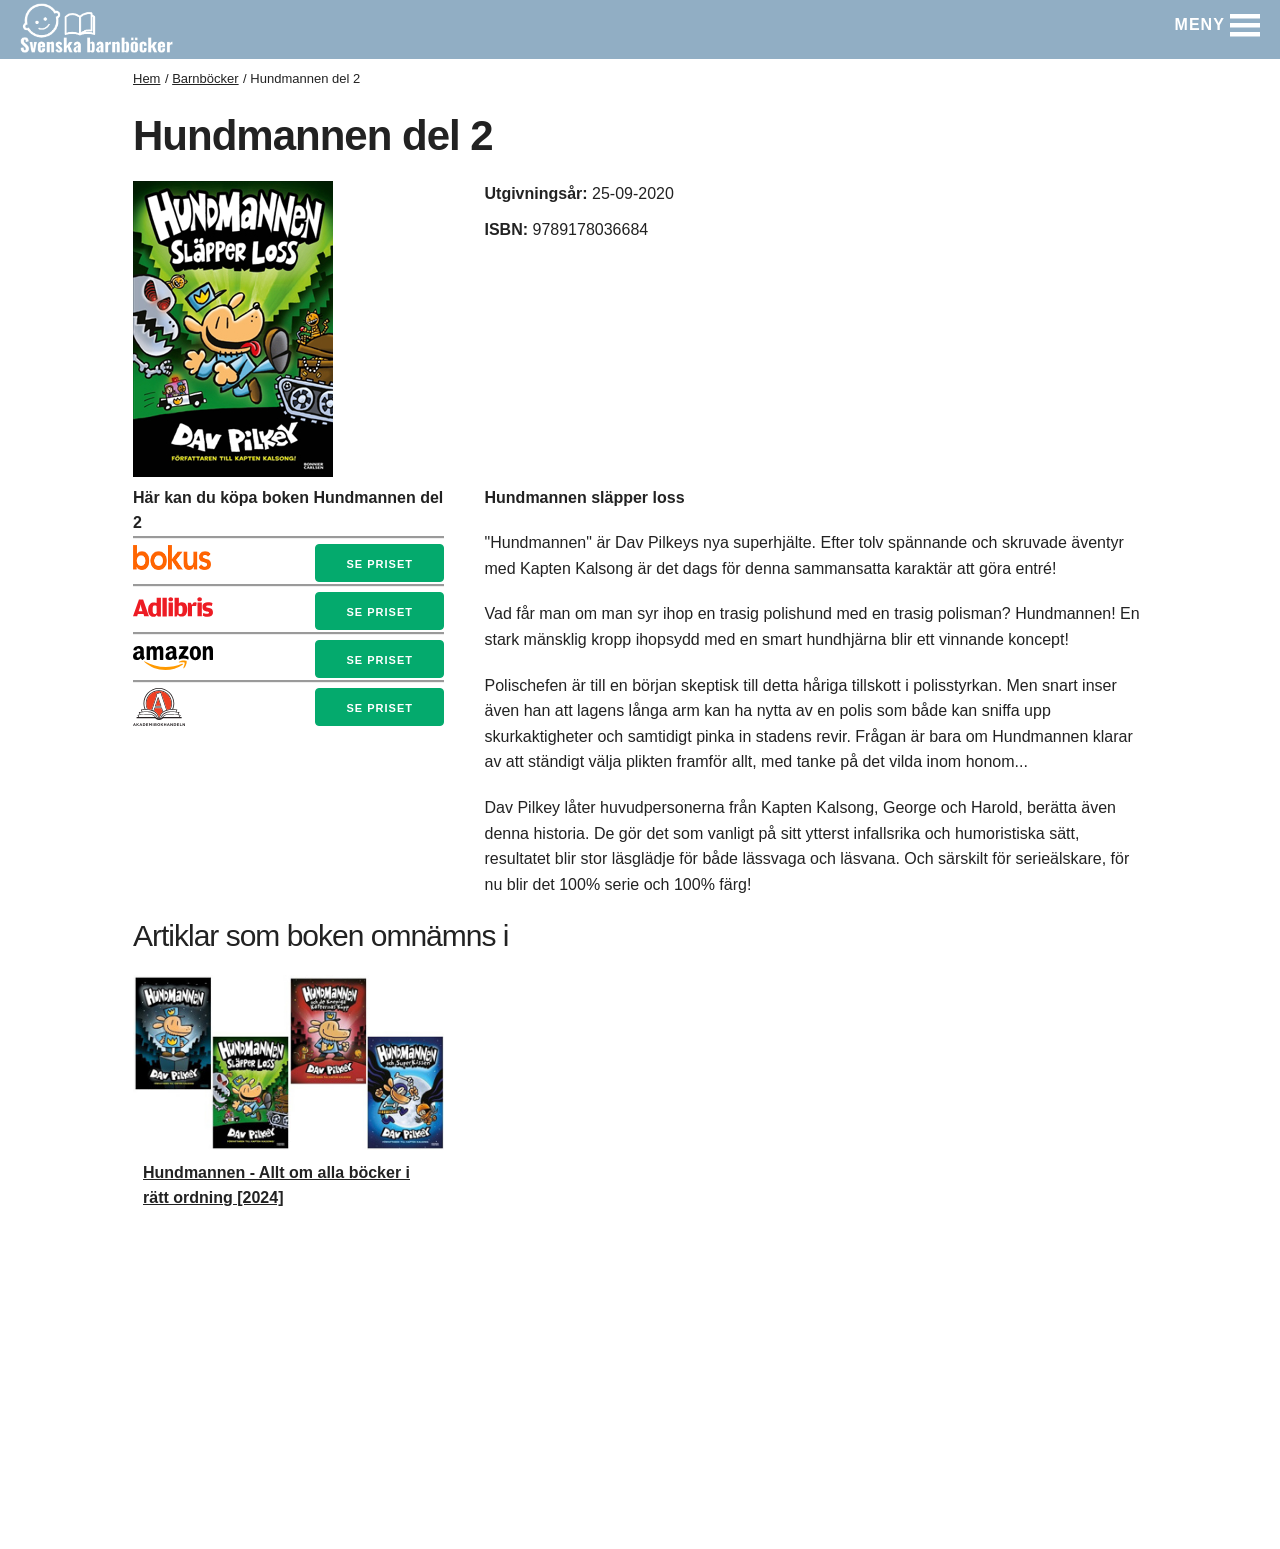 Image resolution: width=1280 pixels, height=1549 pixels. I want to click on Hem, so click(146, 78).